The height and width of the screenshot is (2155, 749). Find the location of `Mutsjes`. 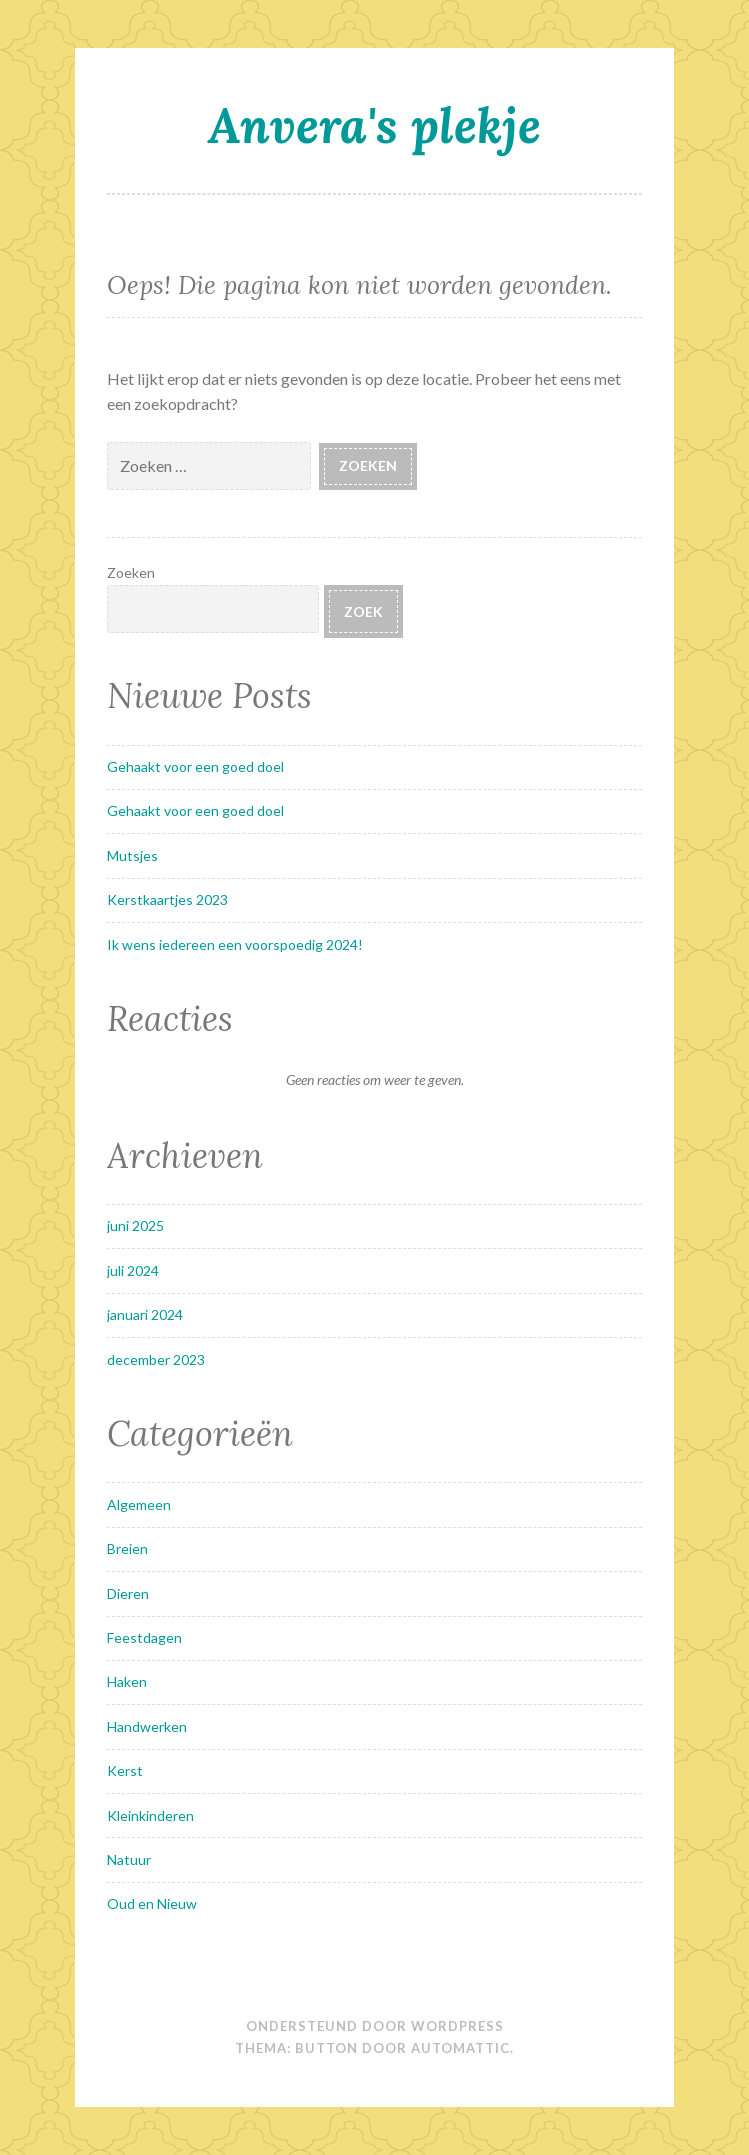

Mutsjes is located at coordinates (132, 855).